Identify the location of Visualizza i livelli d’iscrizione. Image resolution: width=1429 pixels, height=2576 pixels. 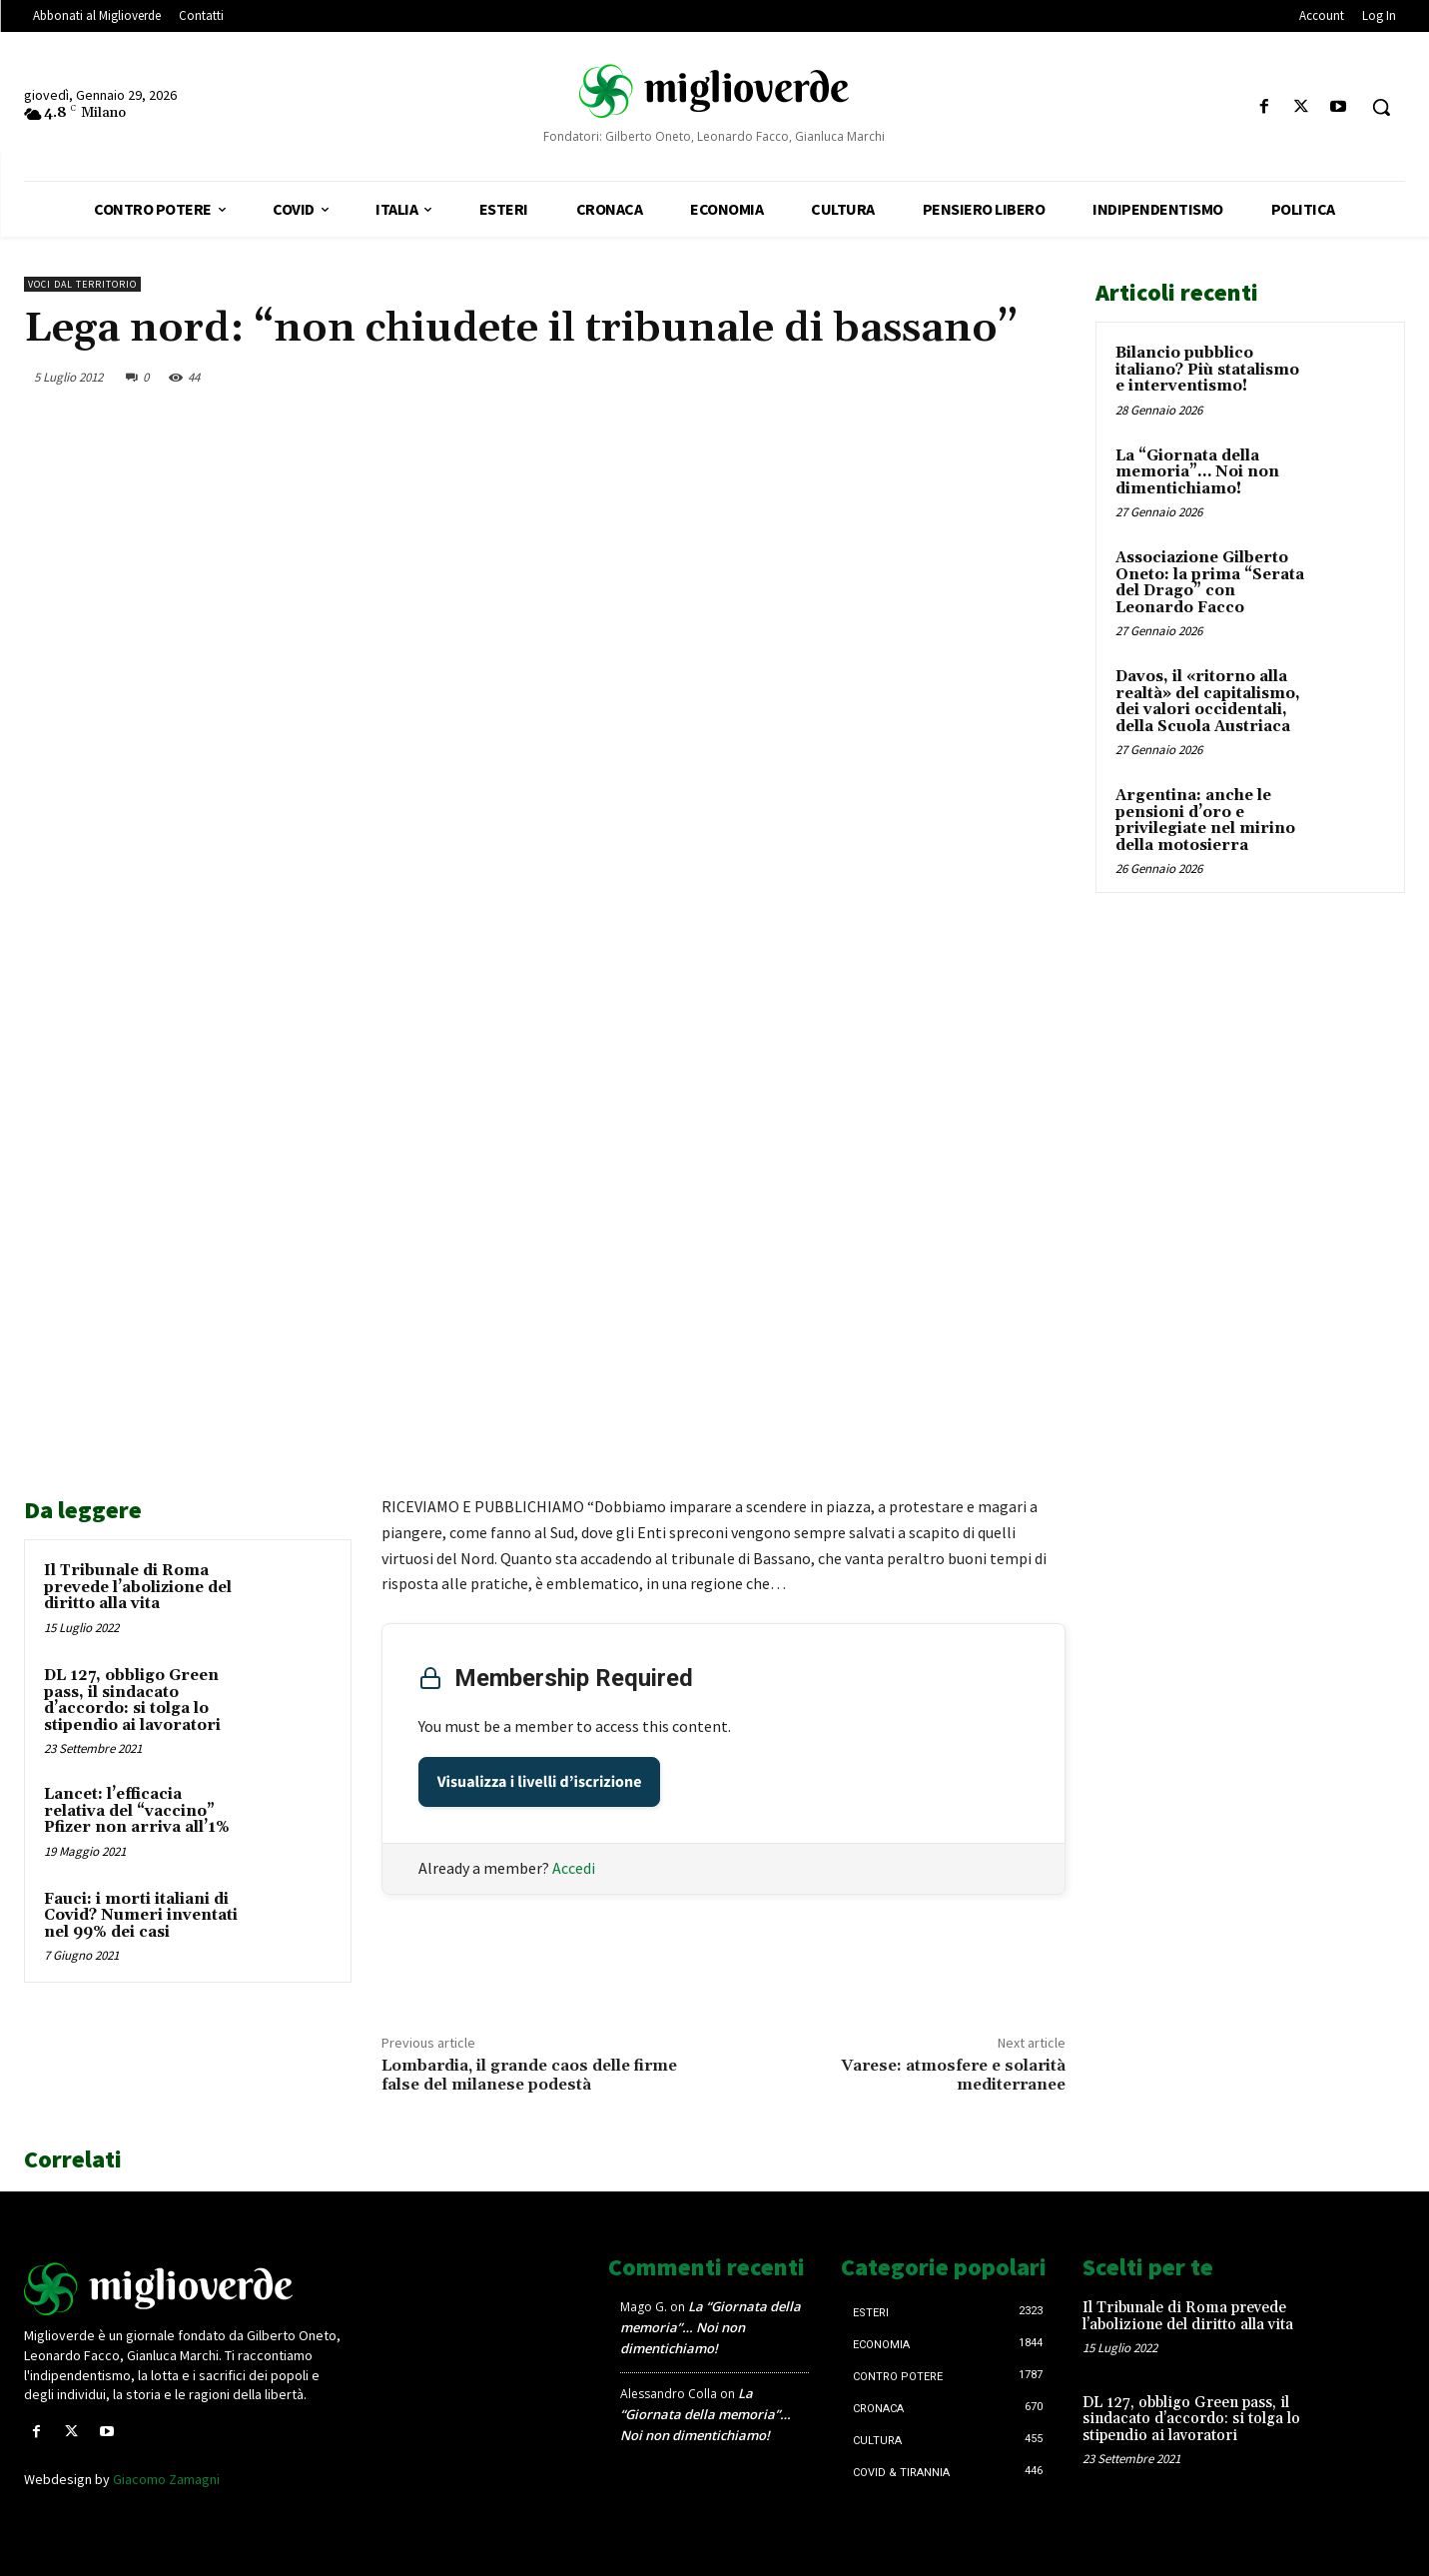
(539, 1782).